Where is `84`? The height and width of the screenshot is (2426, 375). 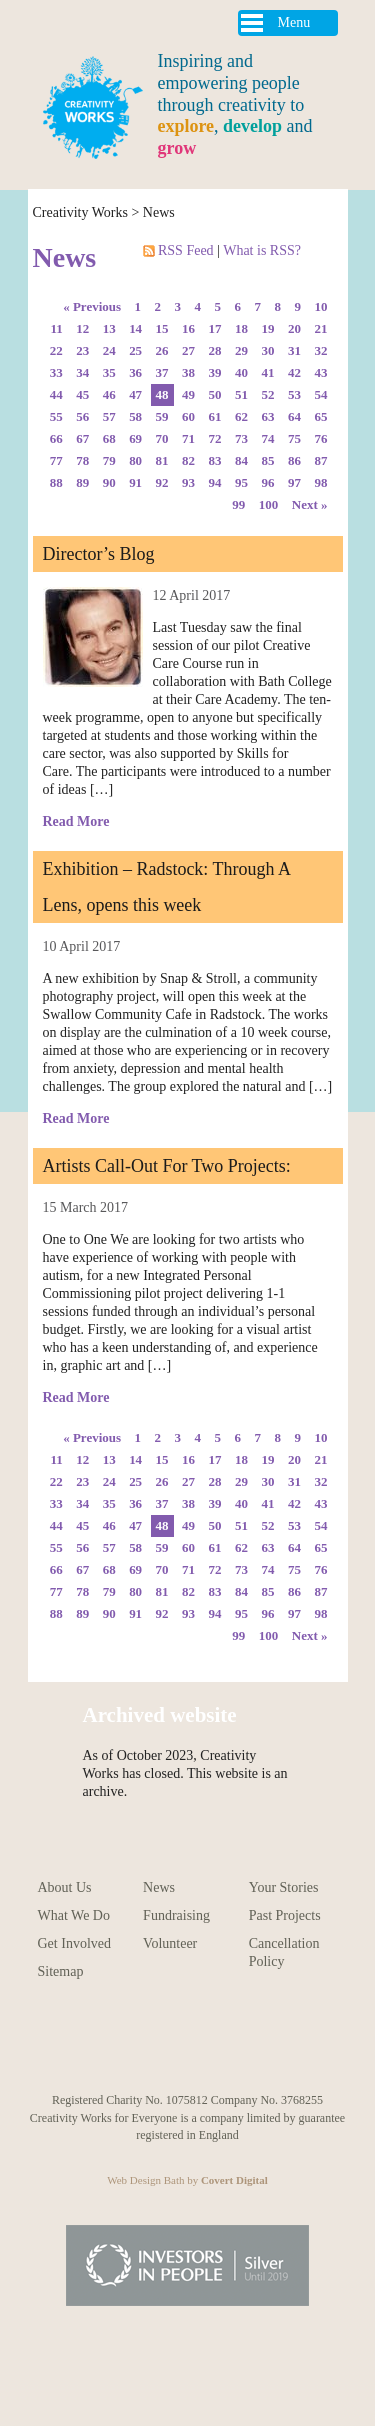
84 is located at coordinates (241, 460).